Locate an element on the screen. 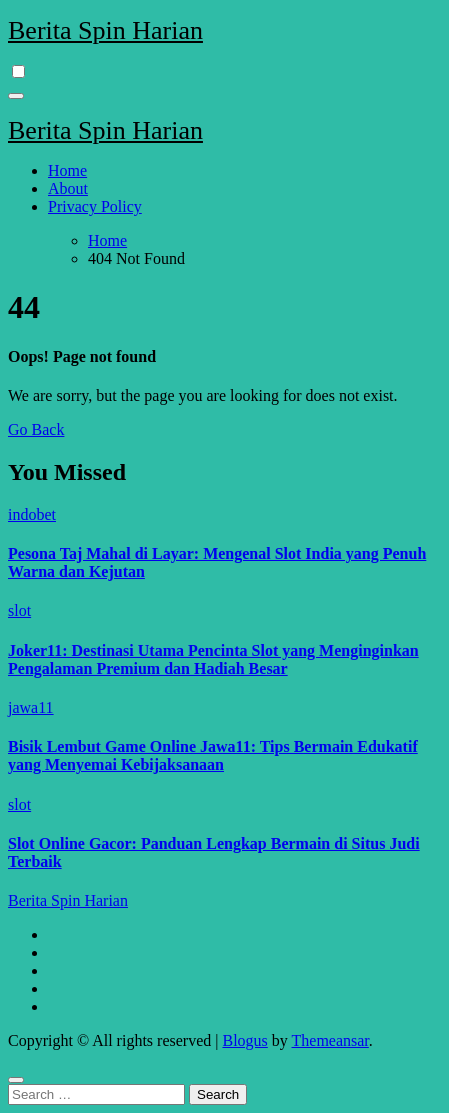 This screenshot has width=449, height=1113. [Toggle navigation] is located at coordinates (16, 96).